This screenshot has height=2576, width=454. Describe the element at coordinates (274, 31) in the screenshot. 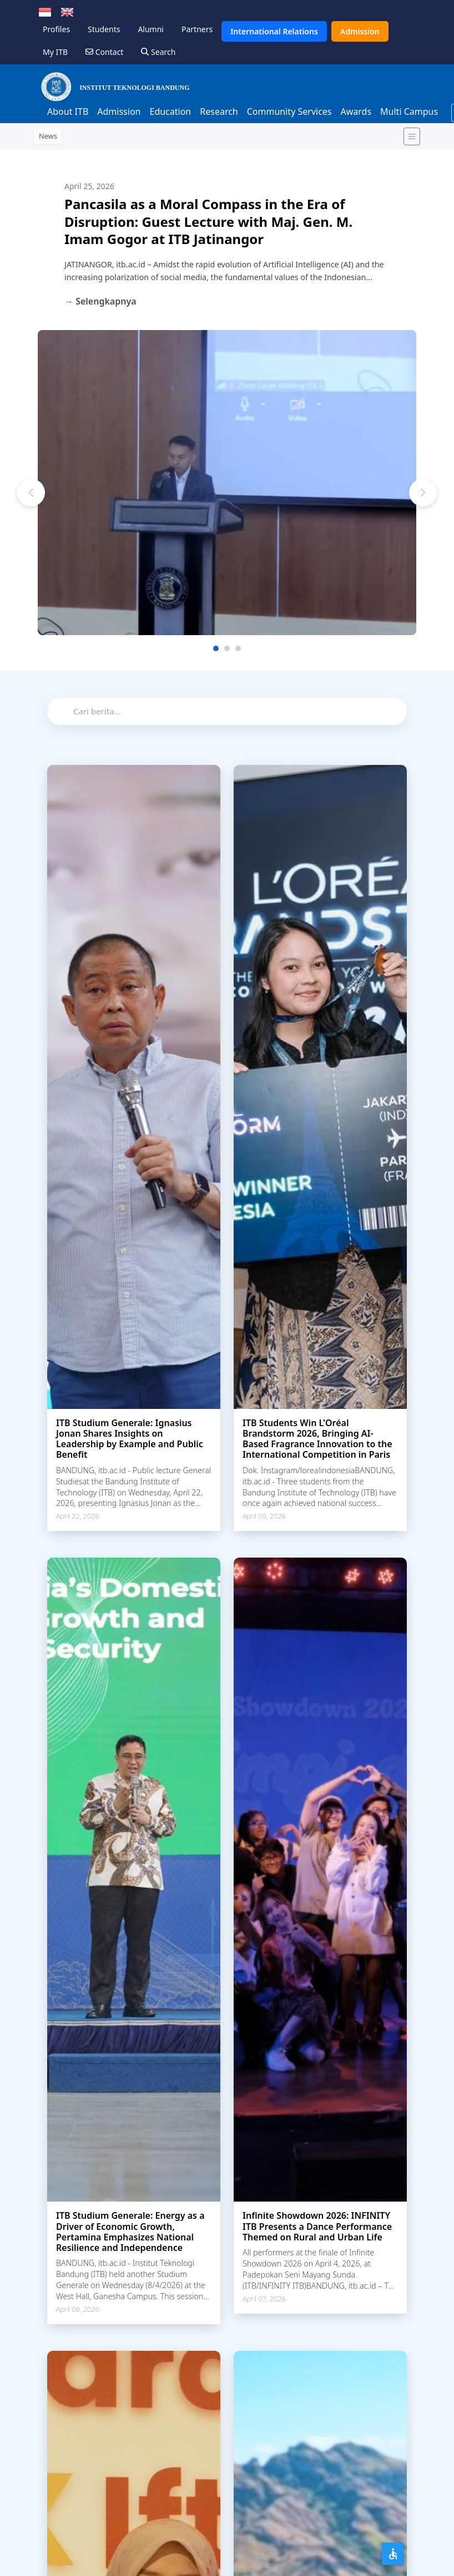

I see `International Relations` at that location.